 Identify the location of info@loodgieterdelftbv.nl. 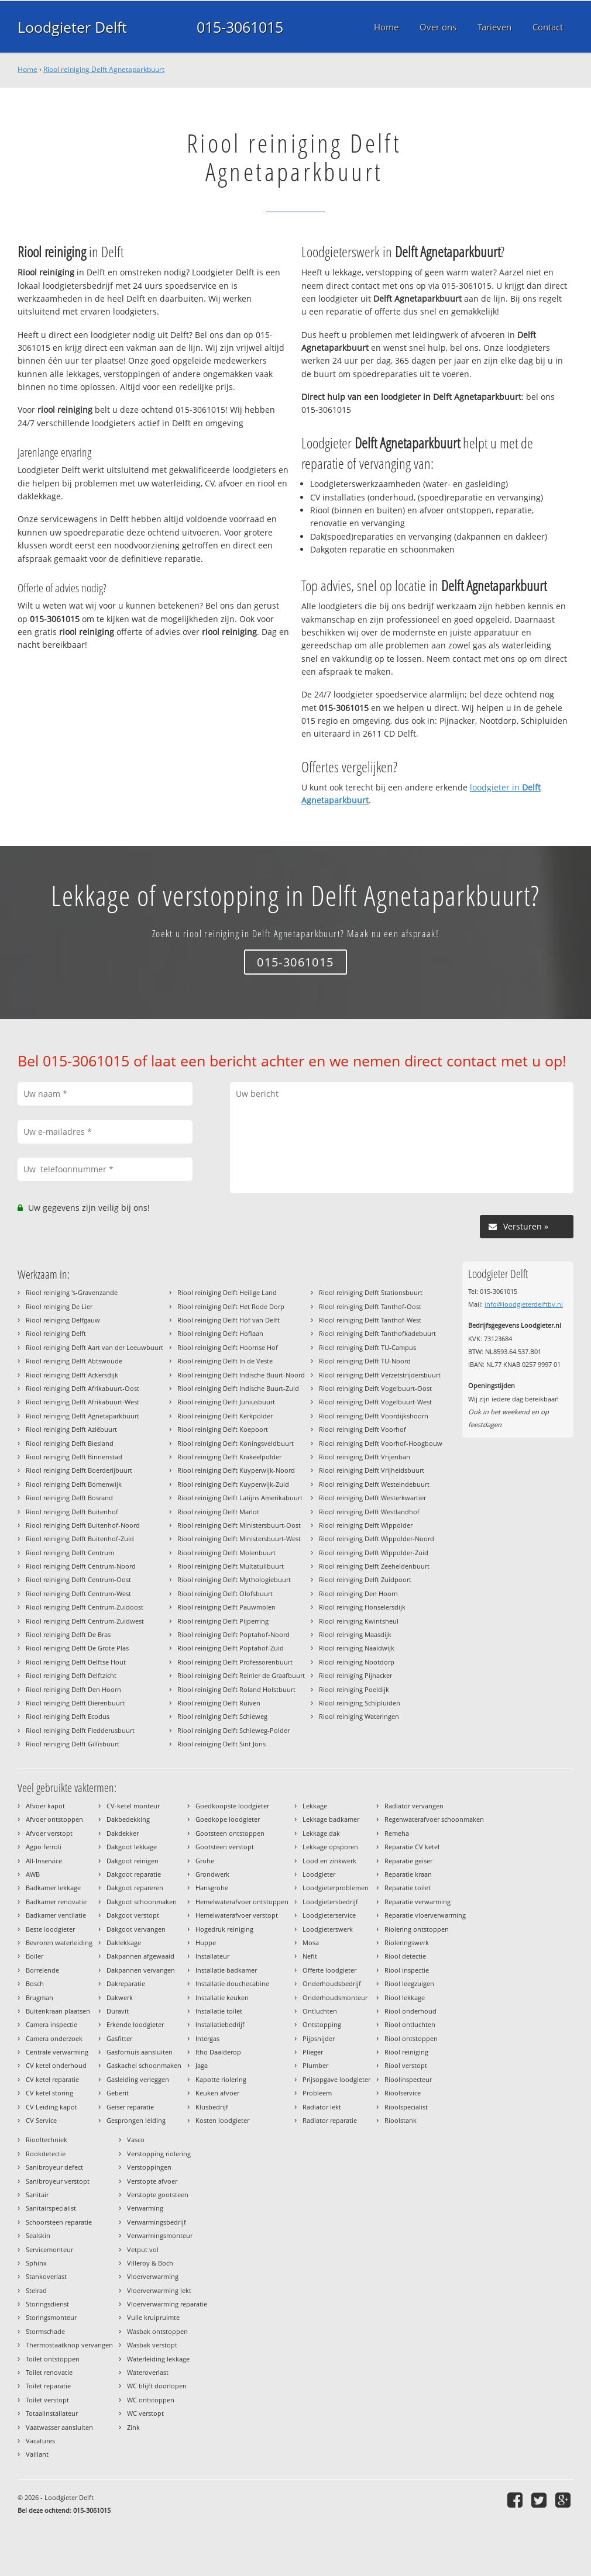
(524, 1304).